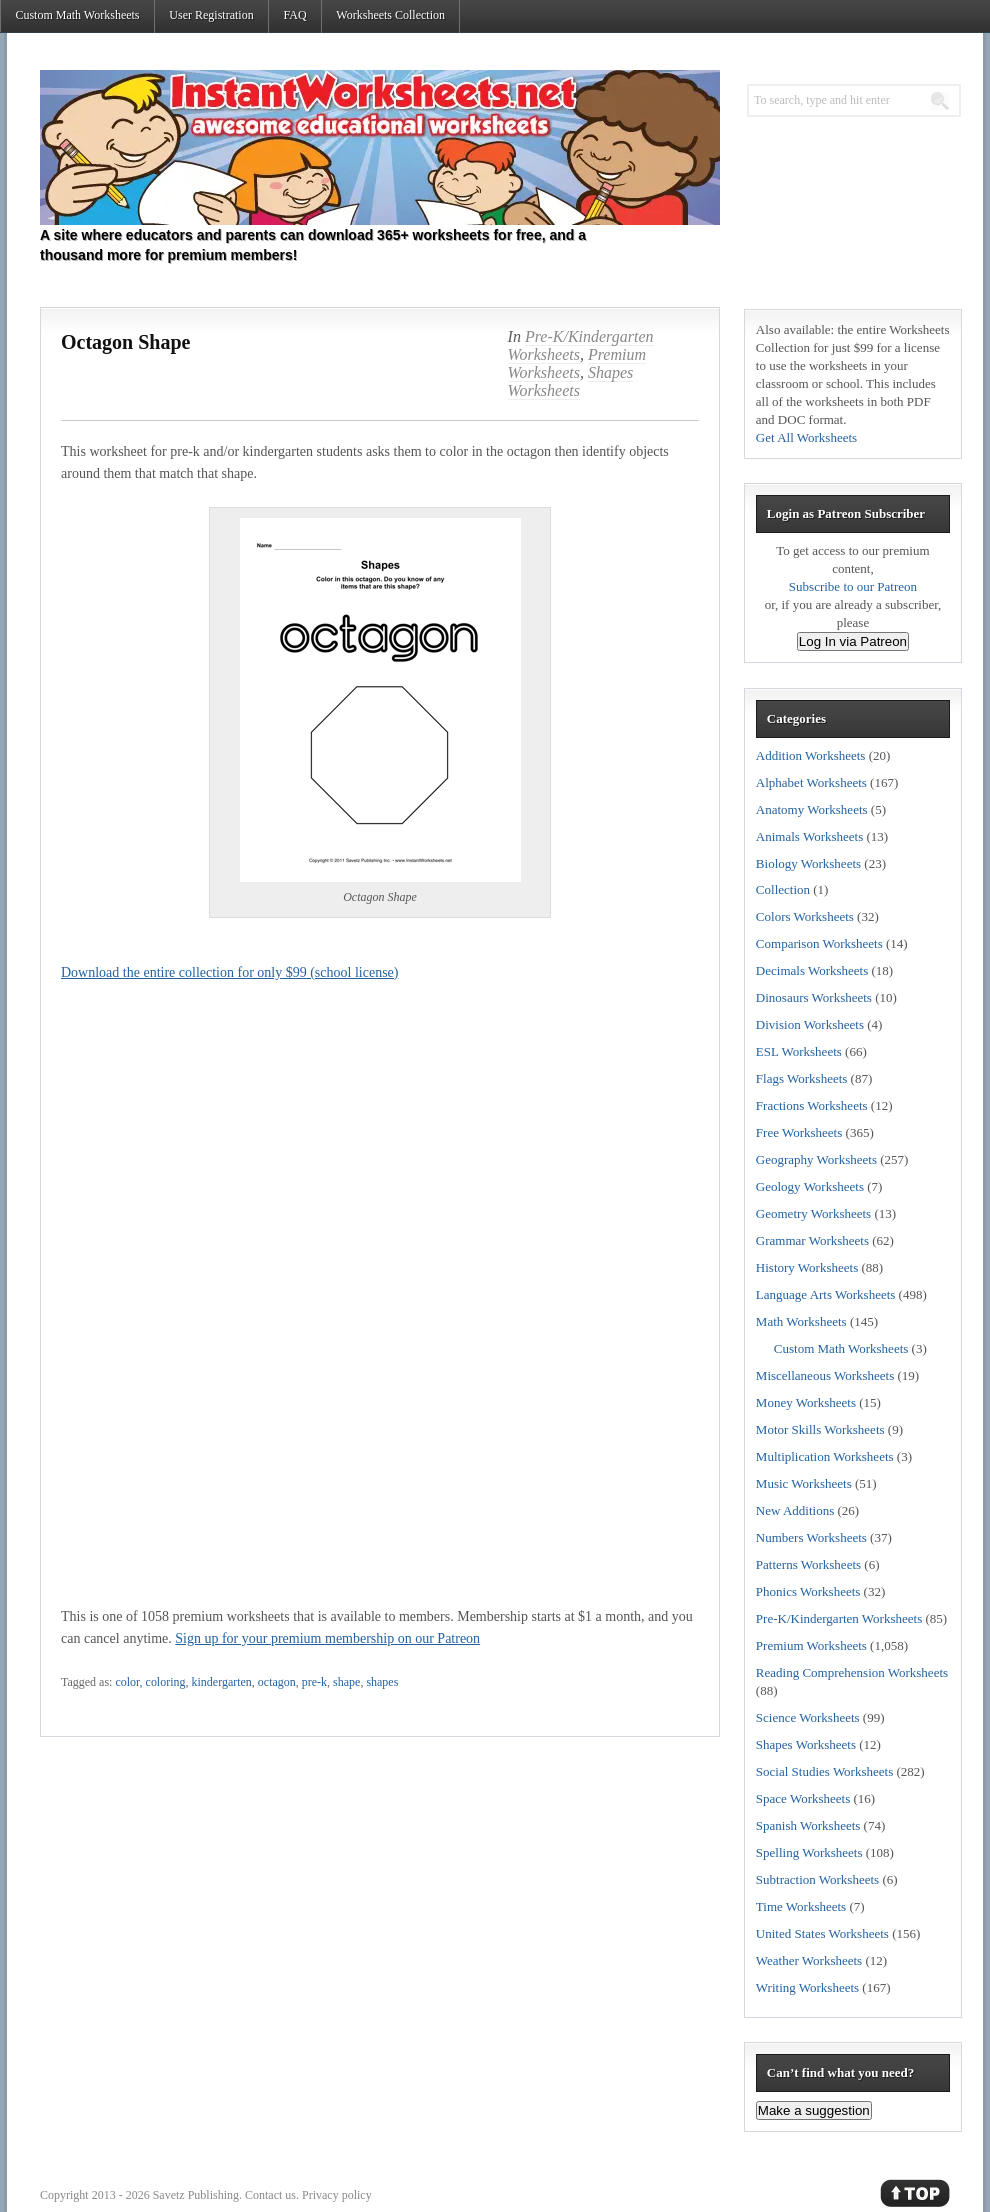 The height and width of the screenshot is (2212, 990). I want to click on Geometry Worksheets, so click(813, 1213).